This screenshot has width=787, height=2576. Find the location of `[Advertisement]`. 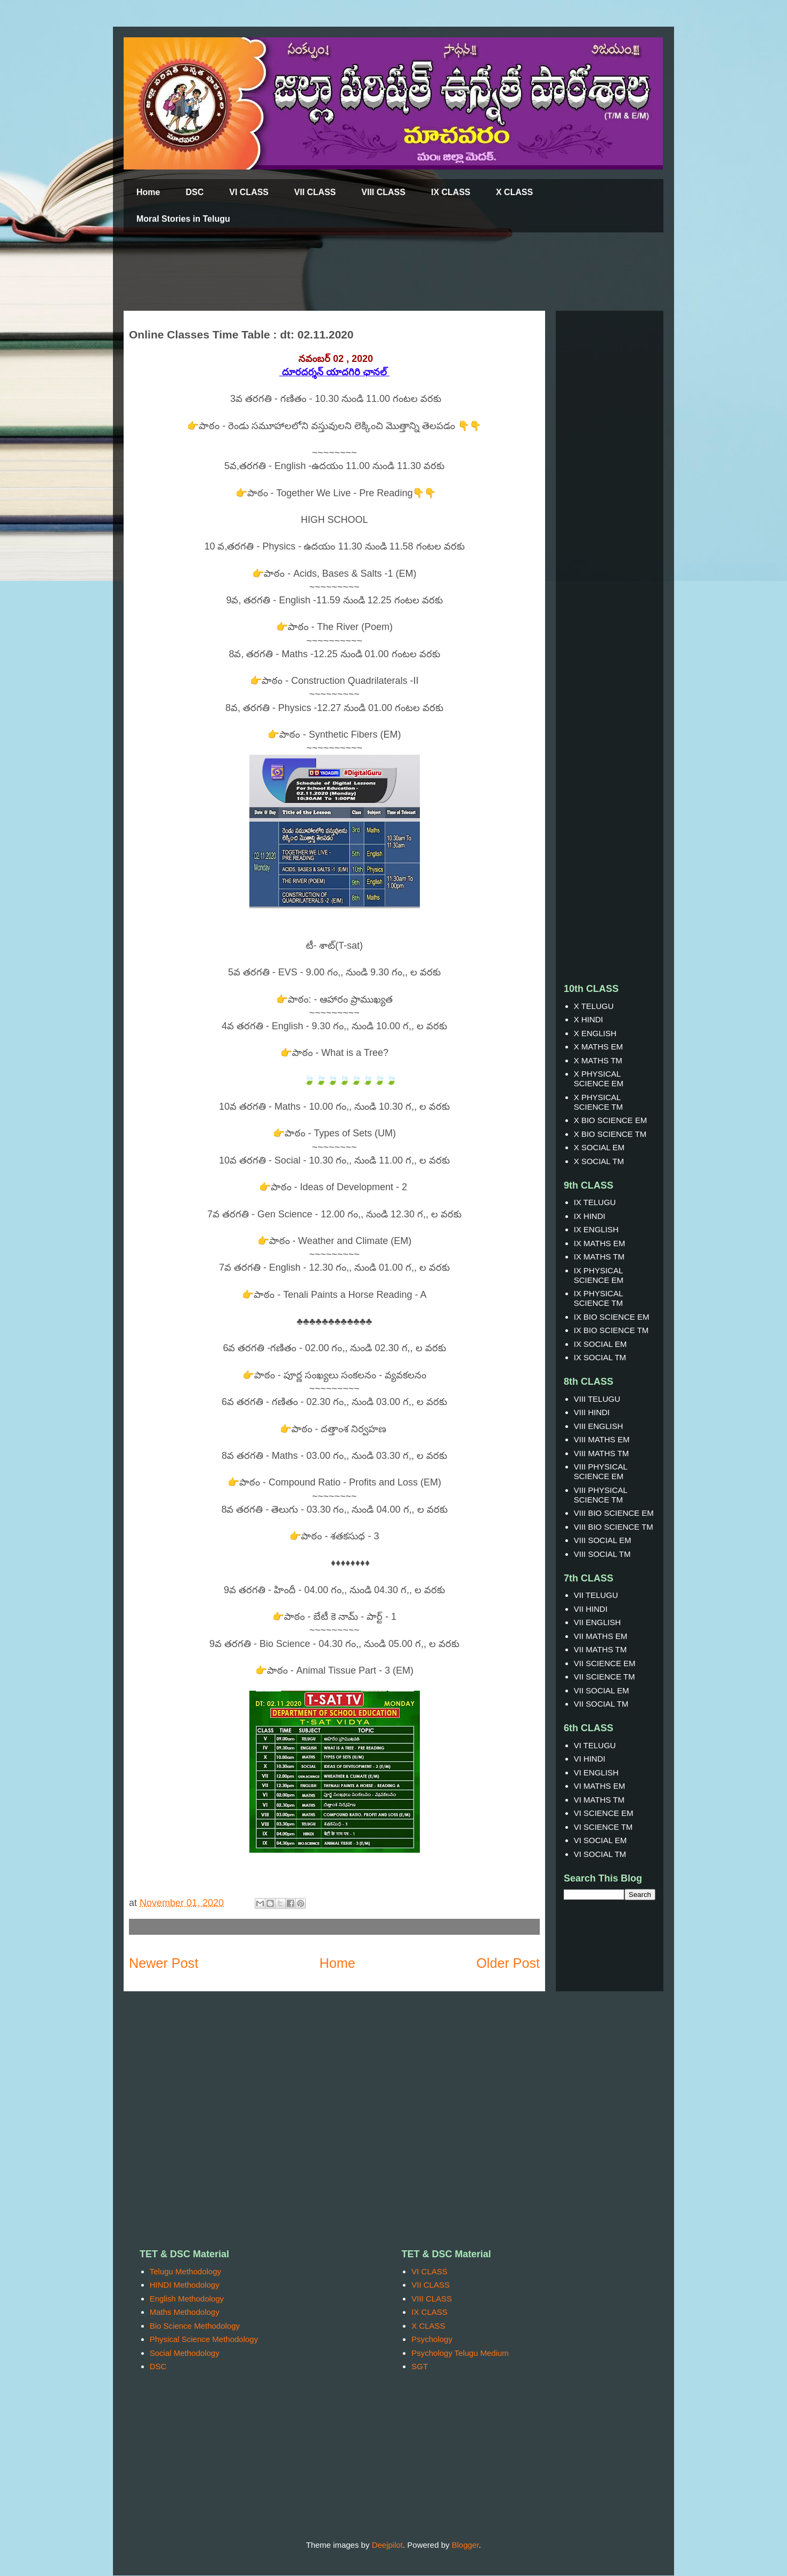

[Advertisement] is located at coordinates (382, 272).